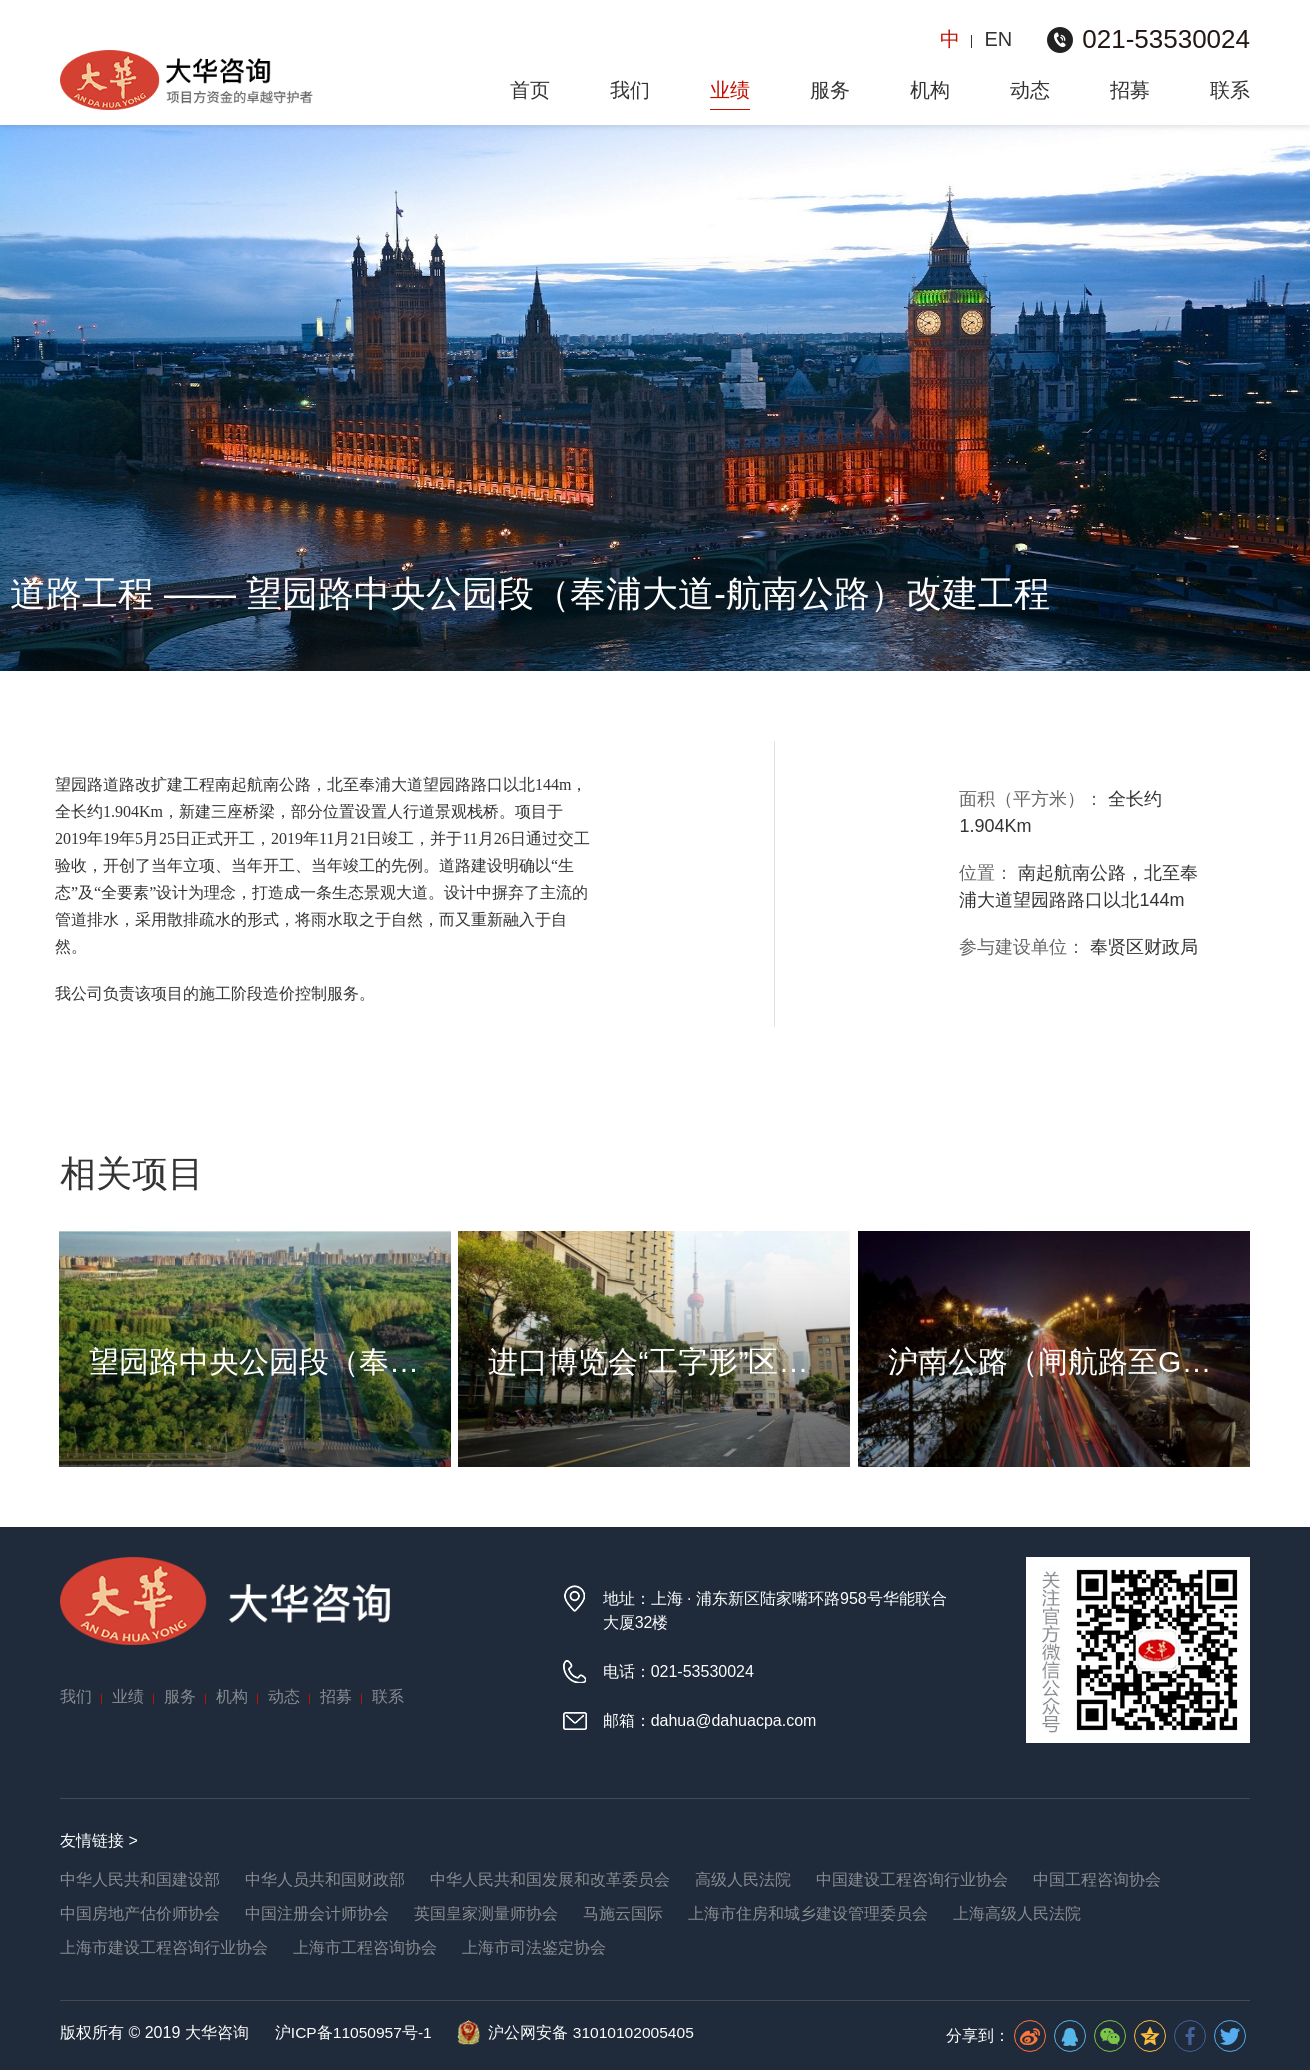 The height and width of the screenshot is (2070, 1310). Describe the element at coordinates (365, 1946) in the screenshot. I see `上海市工程咨询协会` at that location.